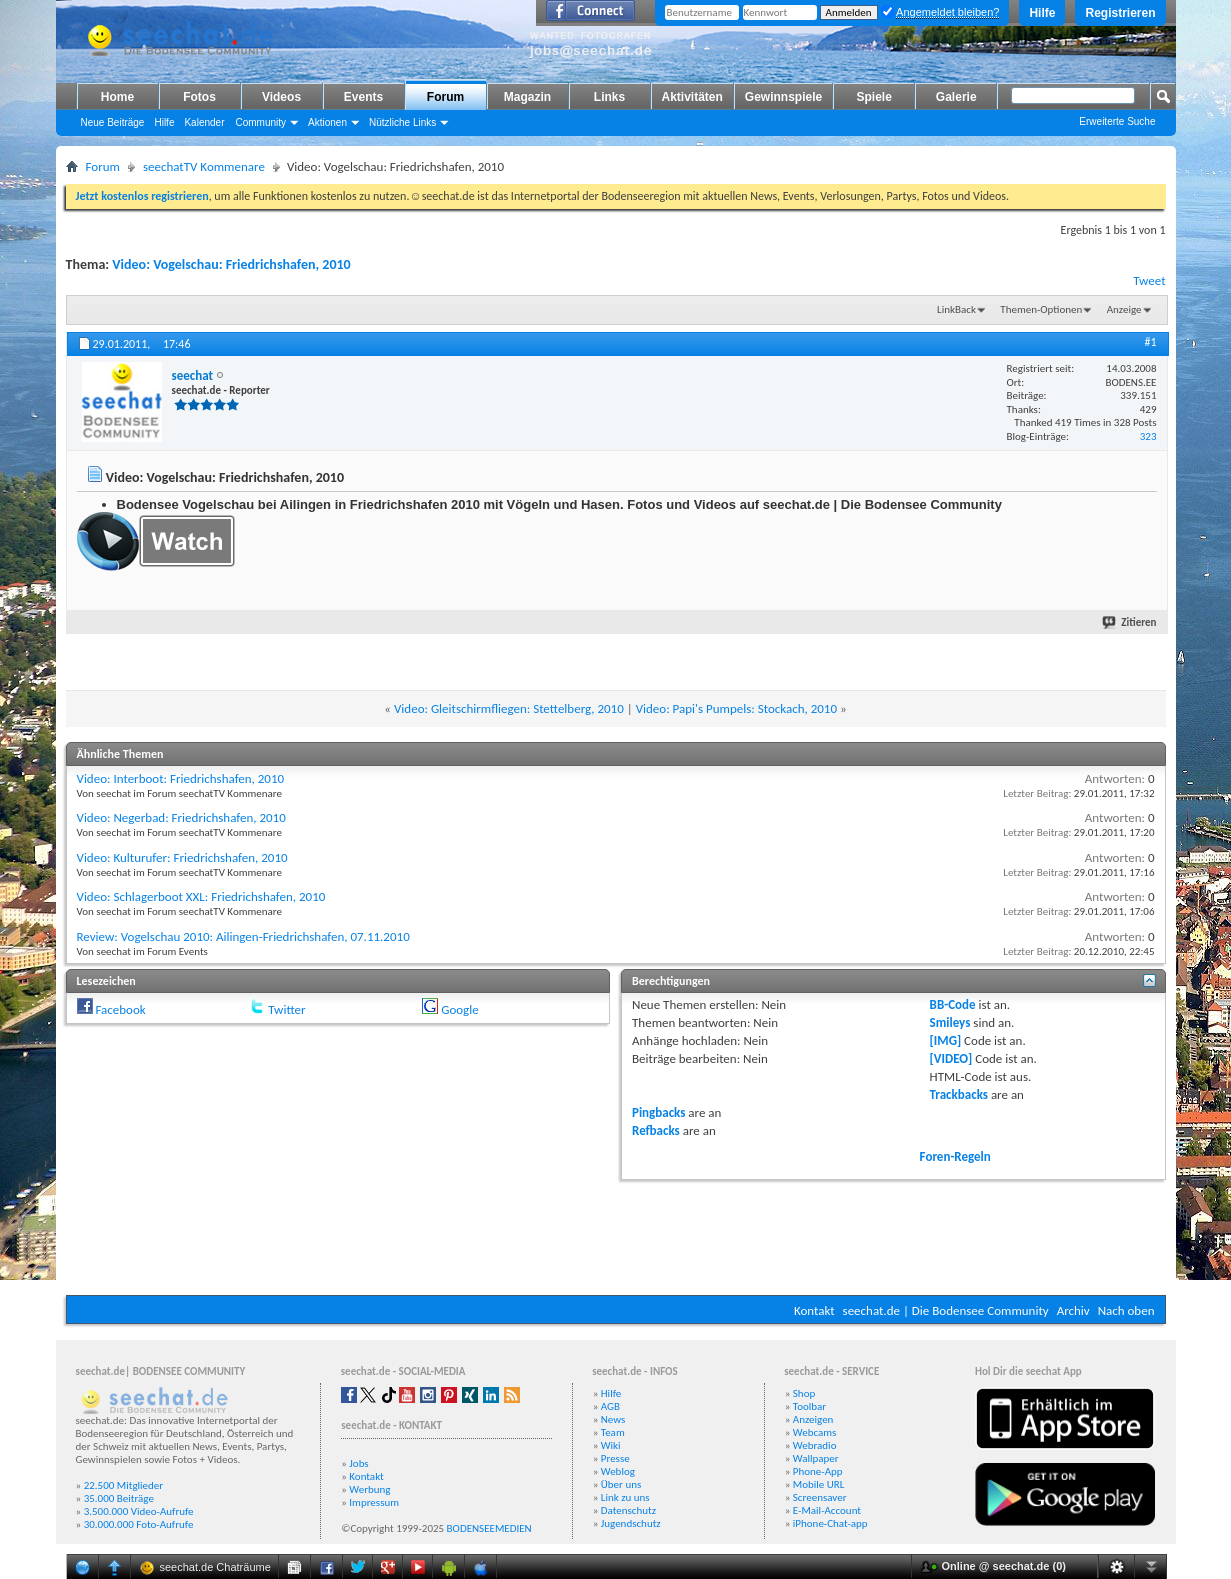  What do you see at coordinates (809, 1406) in the screenshot?
I see `Toolbar` at bounding box center [809, 1406].